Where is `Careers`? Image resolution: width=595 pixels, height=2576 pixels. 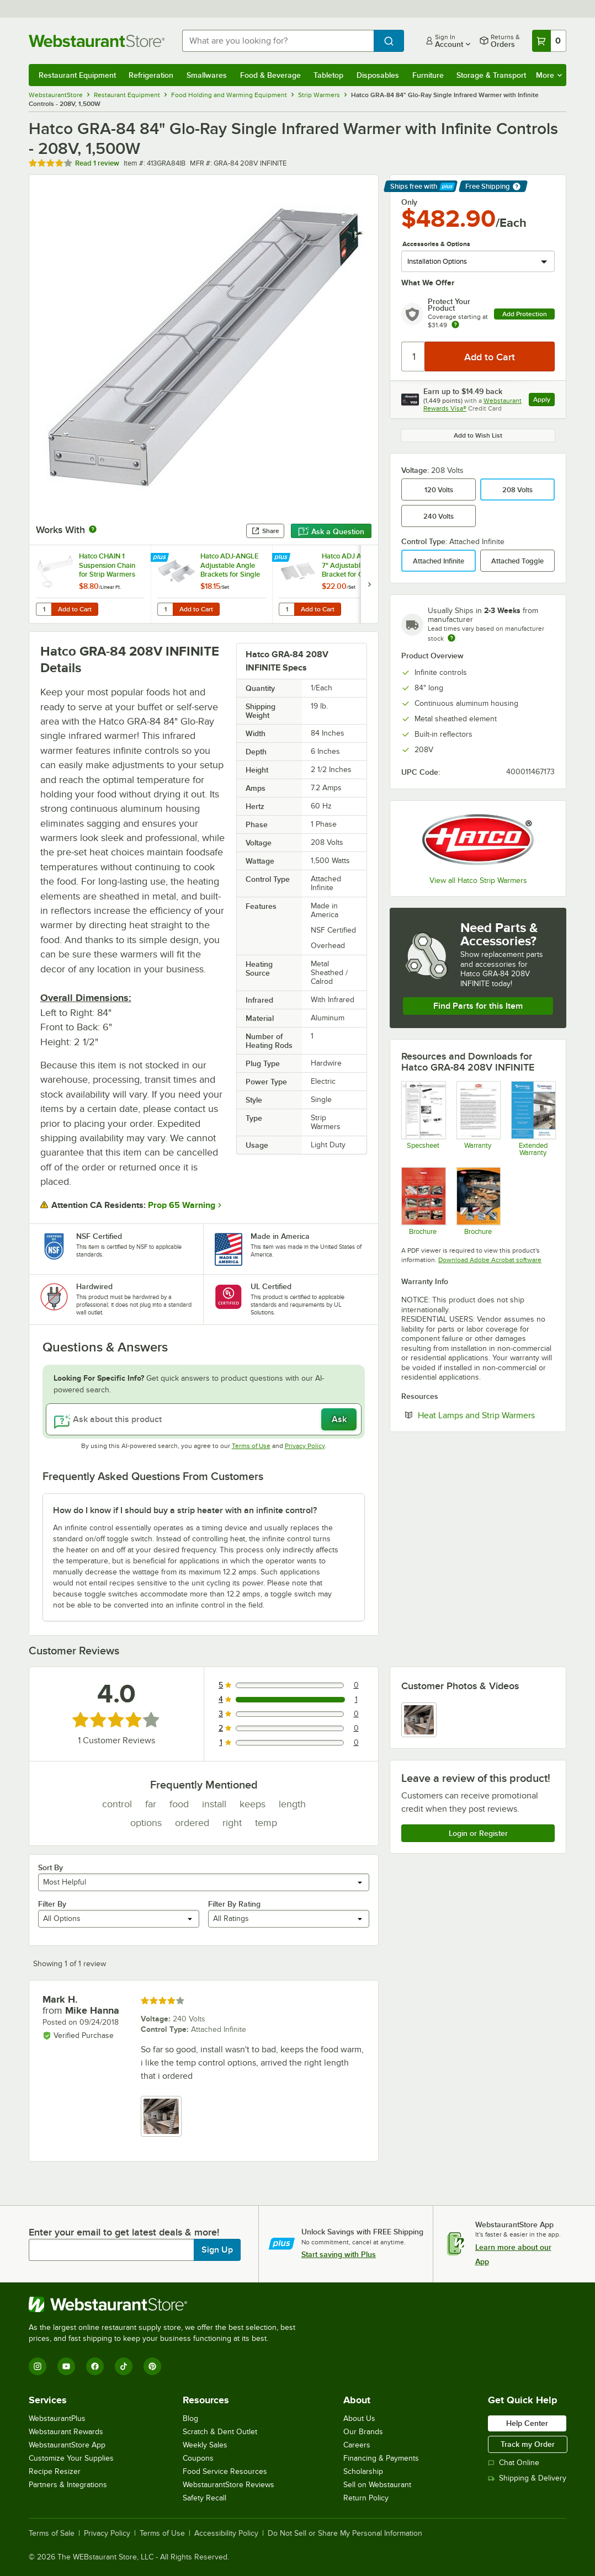 Careers is located at coordinates (356, 2445).